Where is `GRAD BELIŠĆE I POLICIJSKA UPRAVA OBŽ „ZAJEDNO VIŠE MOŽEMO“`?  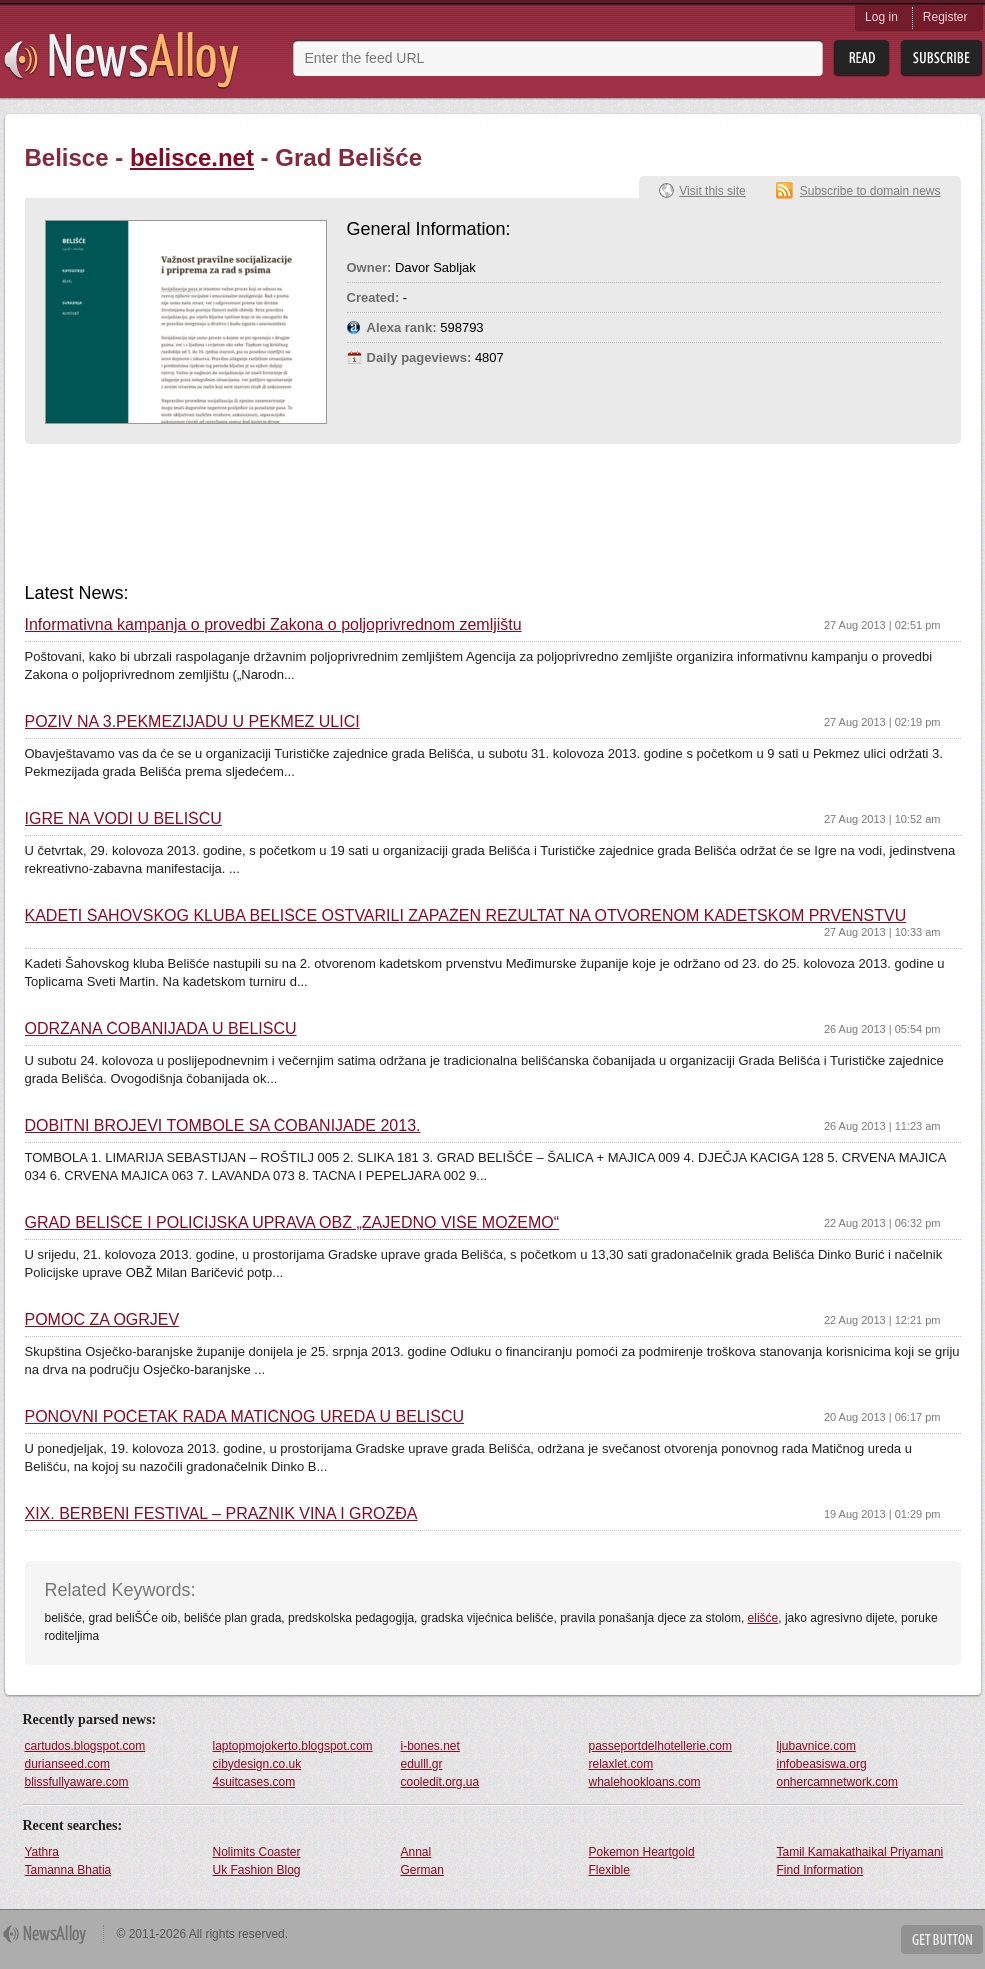
GRAD BELIŠĆE I POLICIJSKA UPRAVA OBŽ „ZAJEDNO VIŠE MOŽEMO“ is located at coordinates (292, 1223).